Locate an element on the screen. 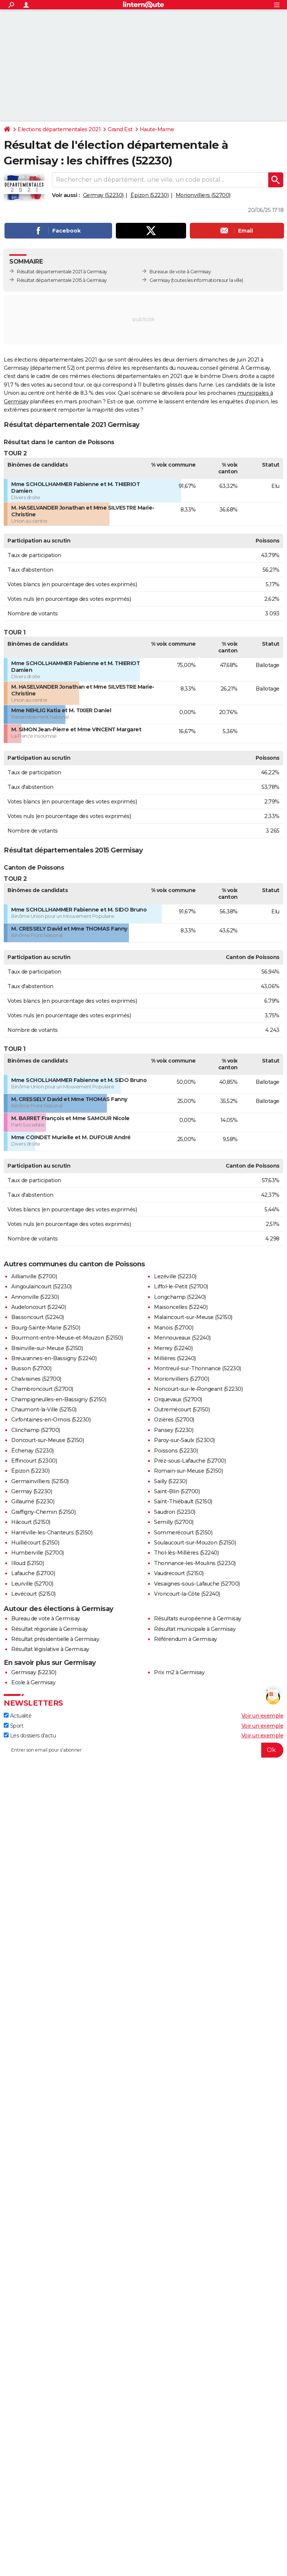 The height and width of the screenshot is (2576, 287). Audeloncourt (52240) is located at coordinates (38, 1307).